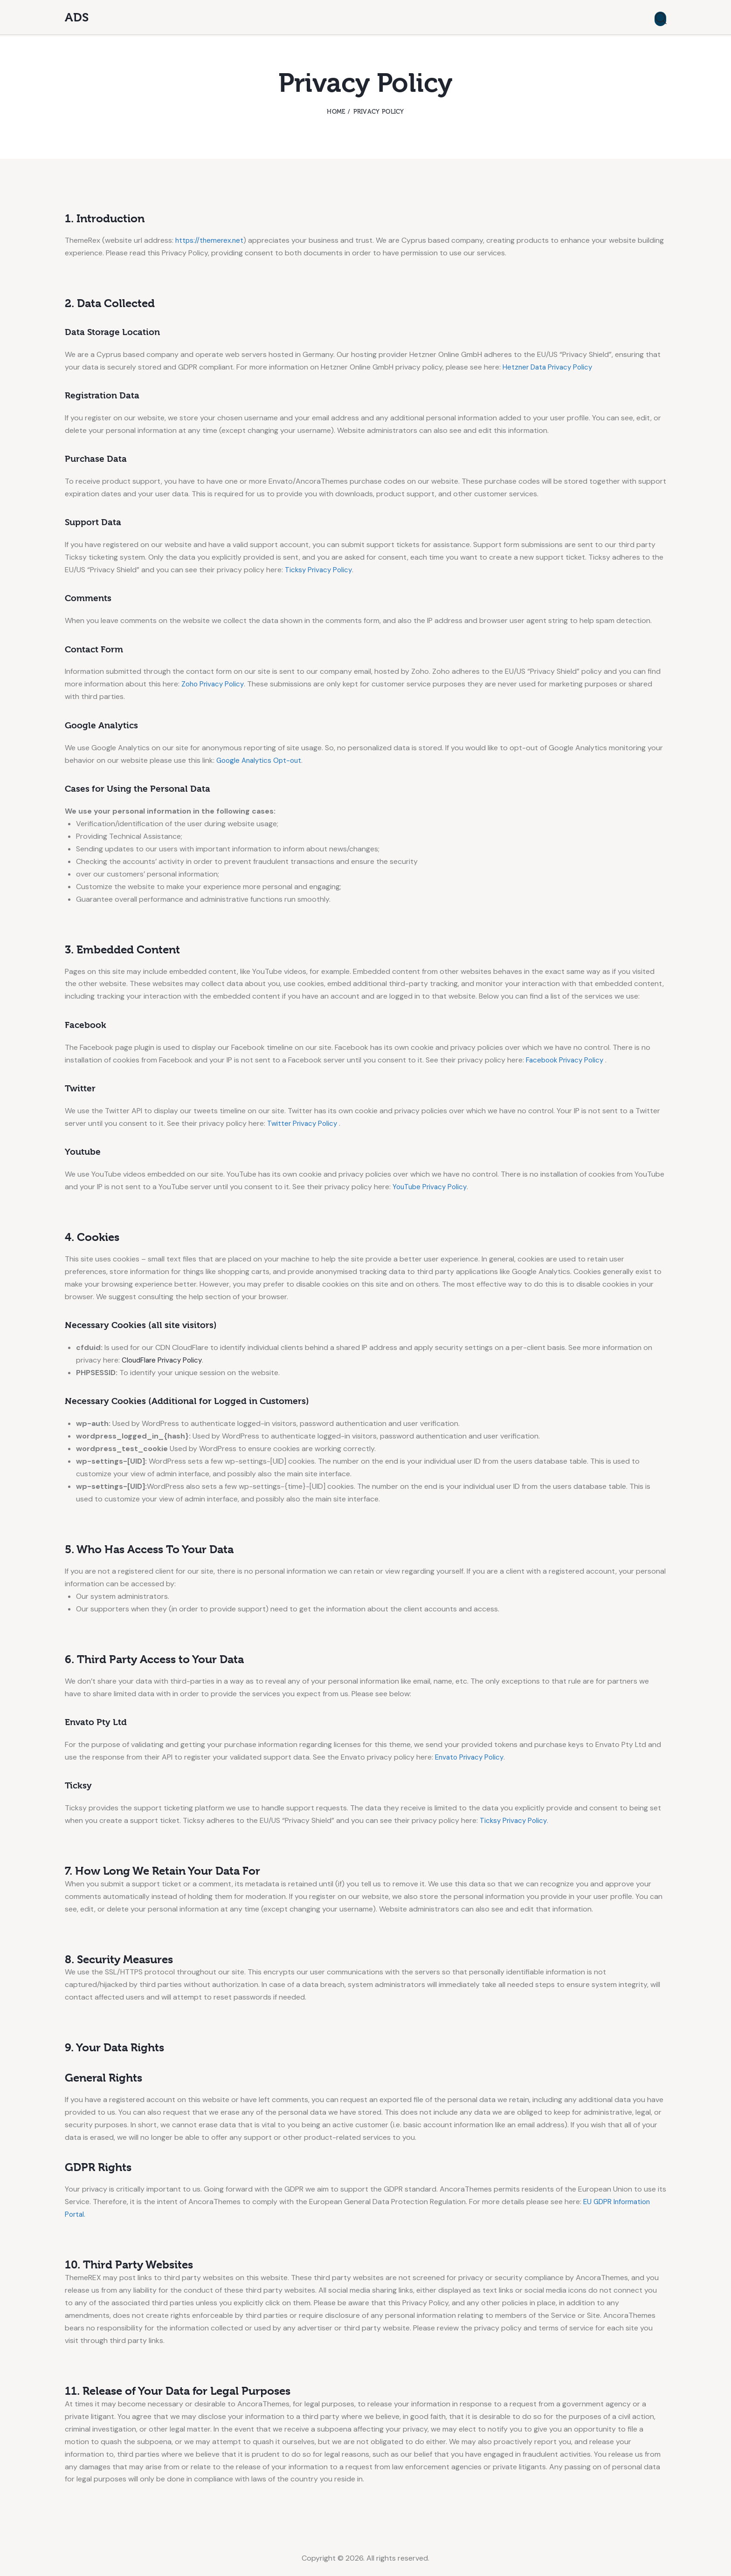 This screenshot has width=731, height=2576. I want to click on Home, so click(336, 111).